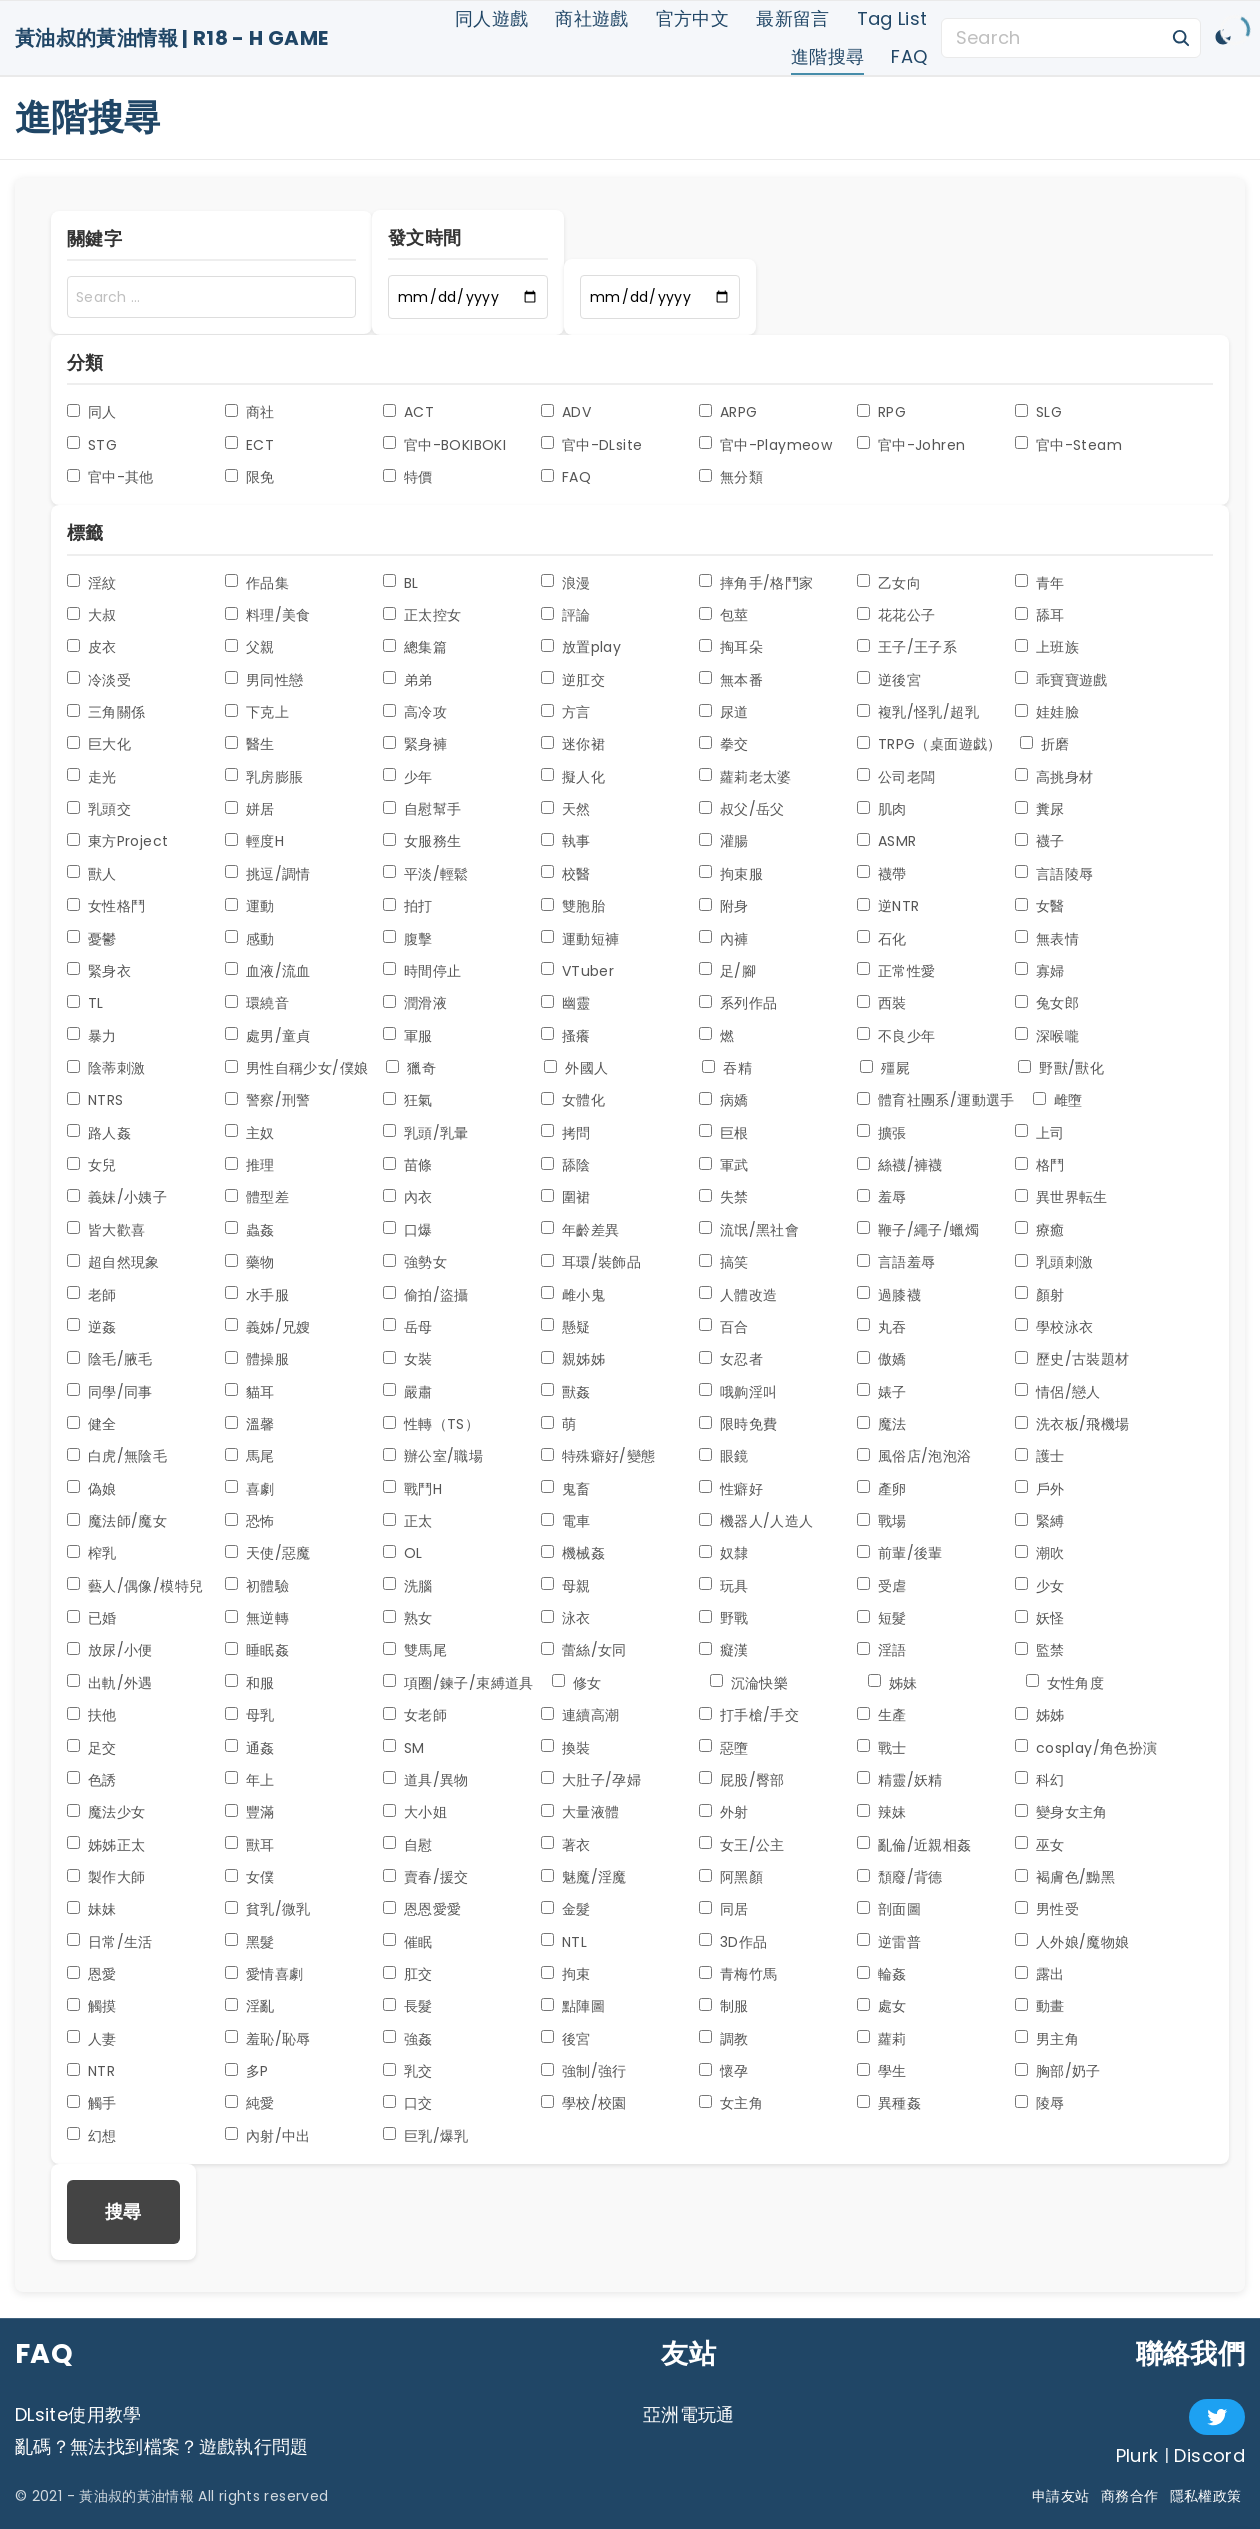  Describe the element at coordinates (738, 1974) in the screenshot. I see `青梅竹馬` at that location.